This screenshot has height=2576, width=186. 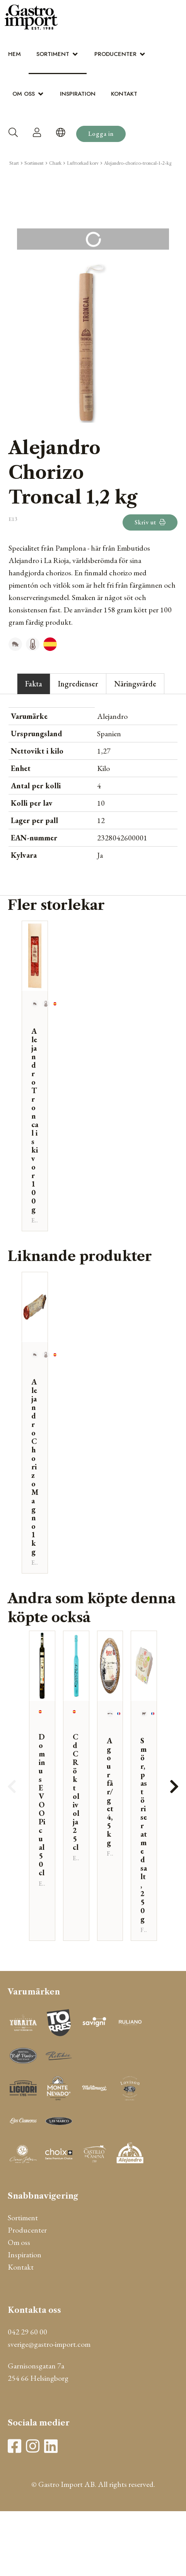 What do you see at coordinates (14, 54) in the screenshot?
I see `Hem` at bounding box center [14, 54].